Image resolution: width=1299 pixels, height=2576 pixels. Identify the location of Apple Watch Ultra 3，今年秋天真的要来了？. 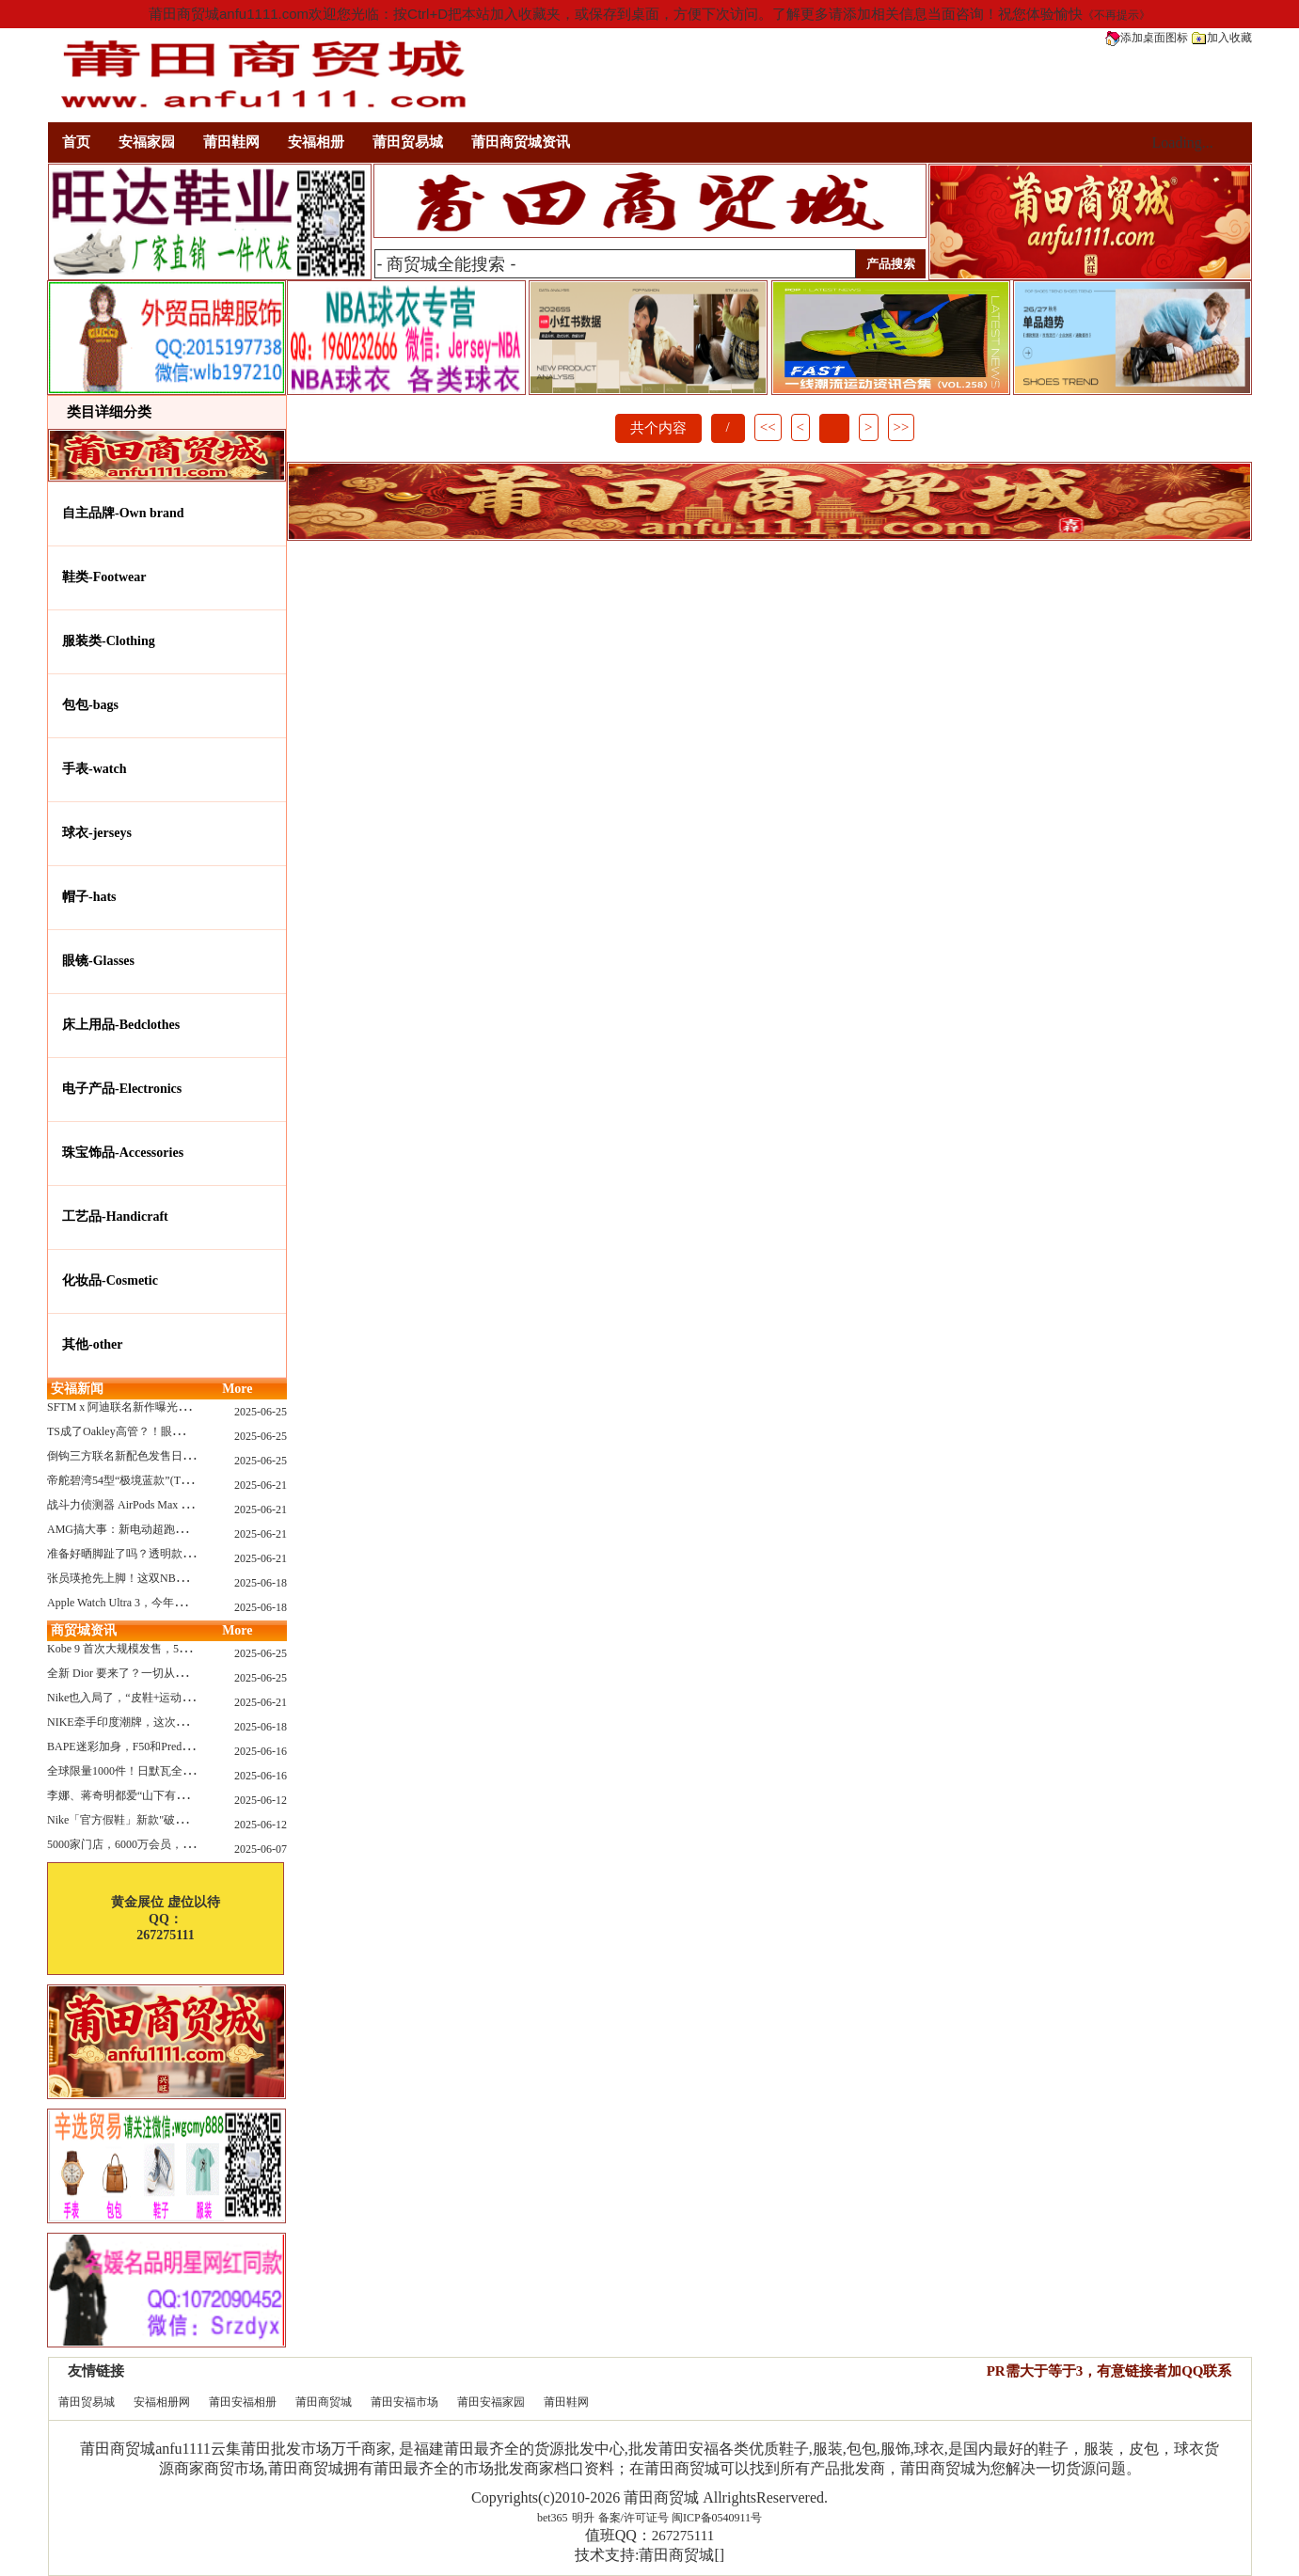
(155, 1602).